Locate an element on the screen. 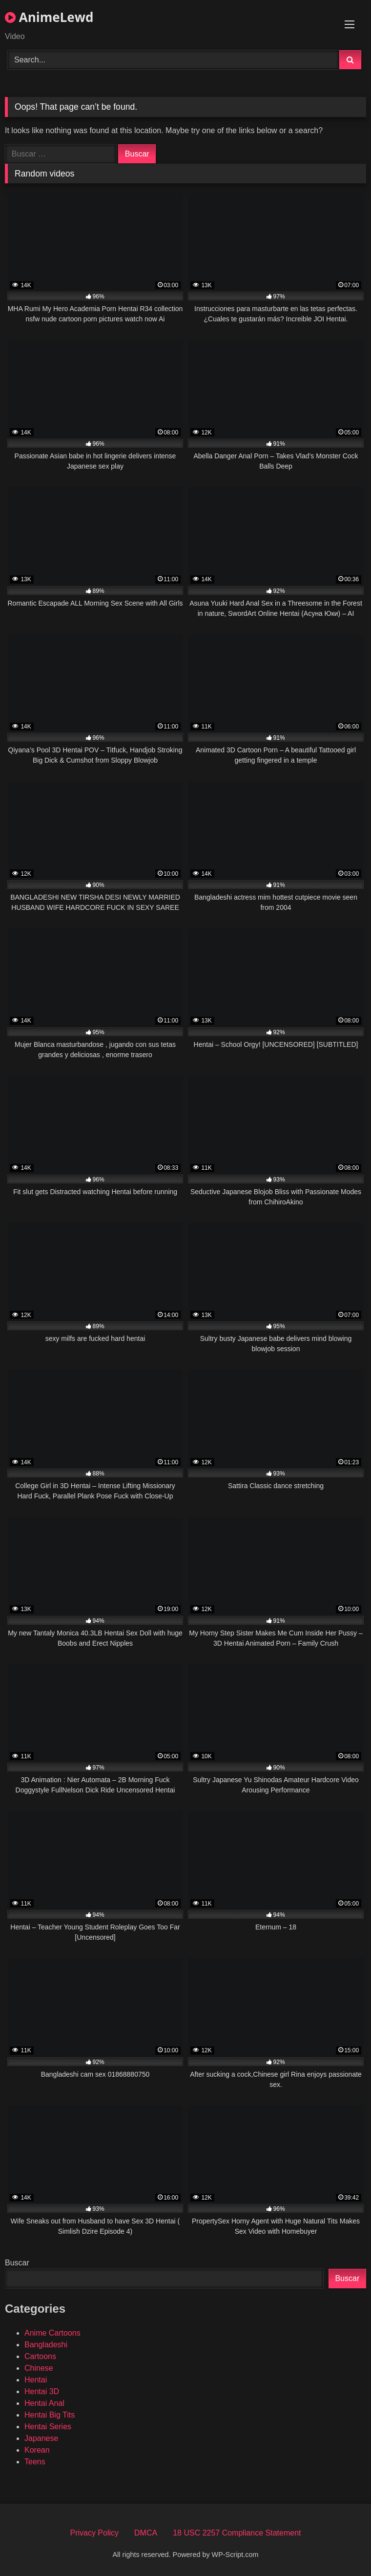  Hentai is located at coordinates (35, 2380).